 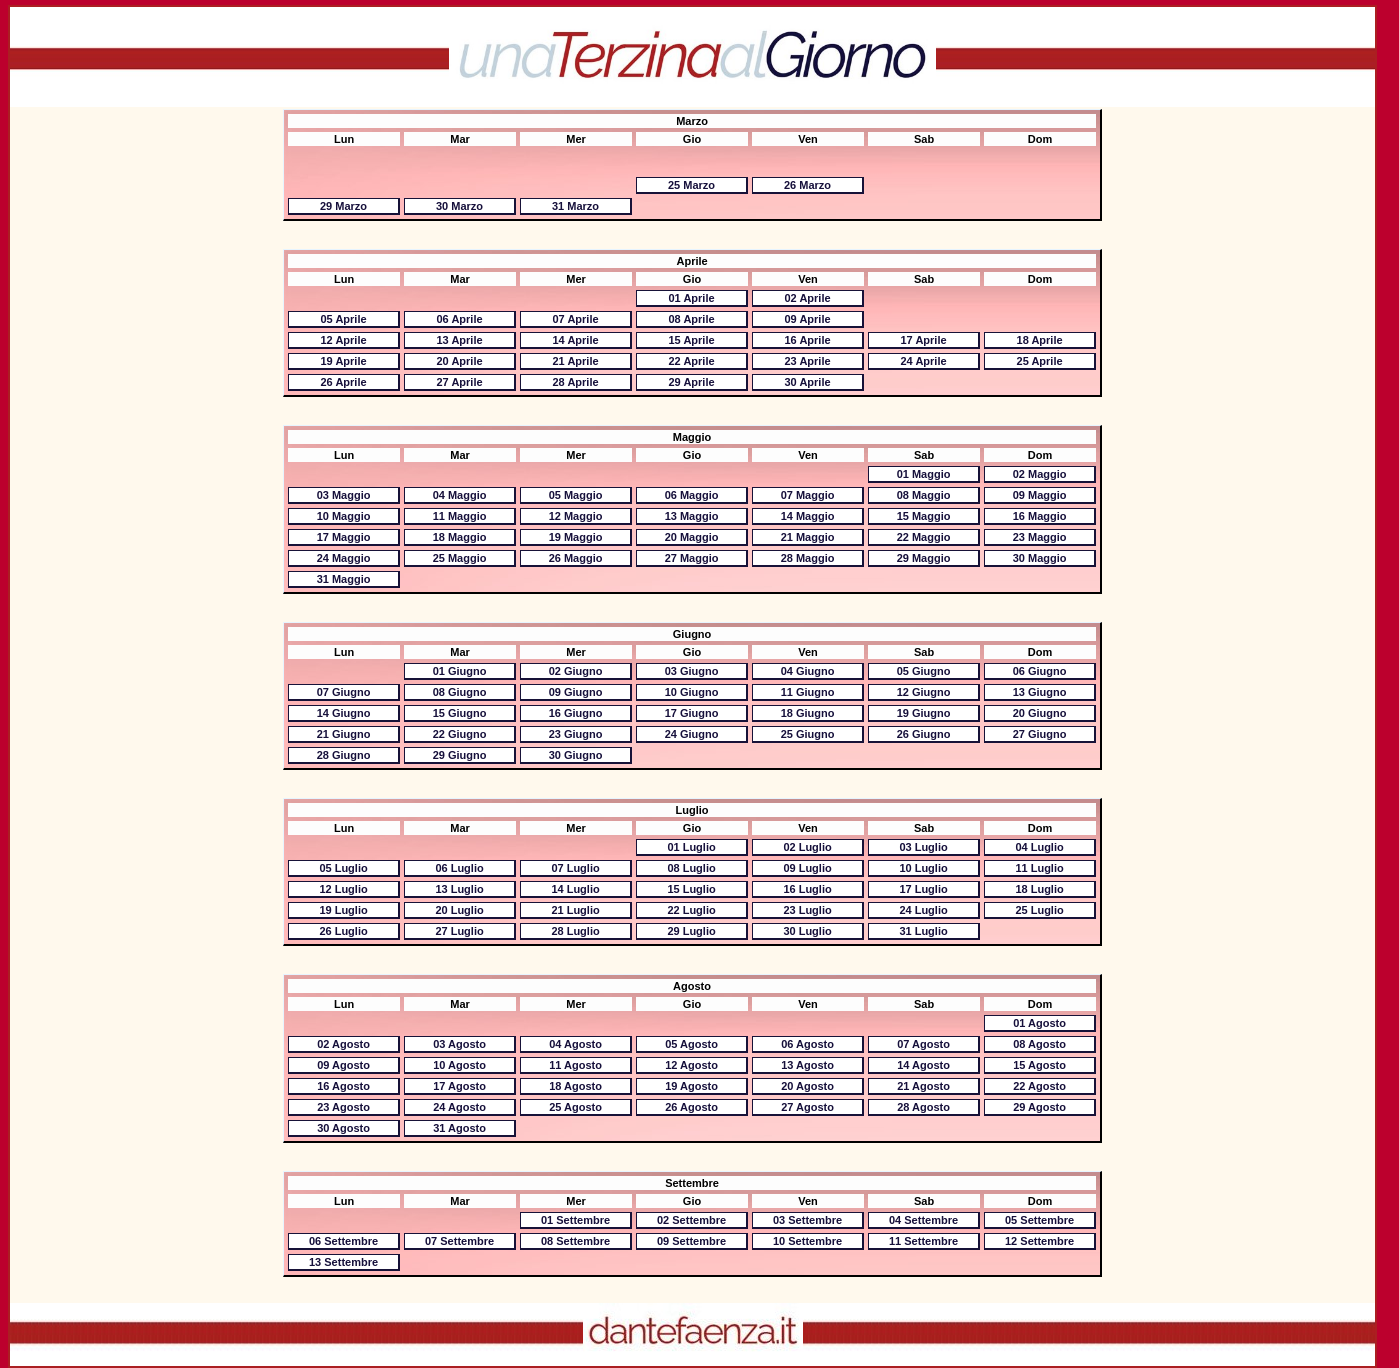 I want to click on 10, so click(x=344, y=516).